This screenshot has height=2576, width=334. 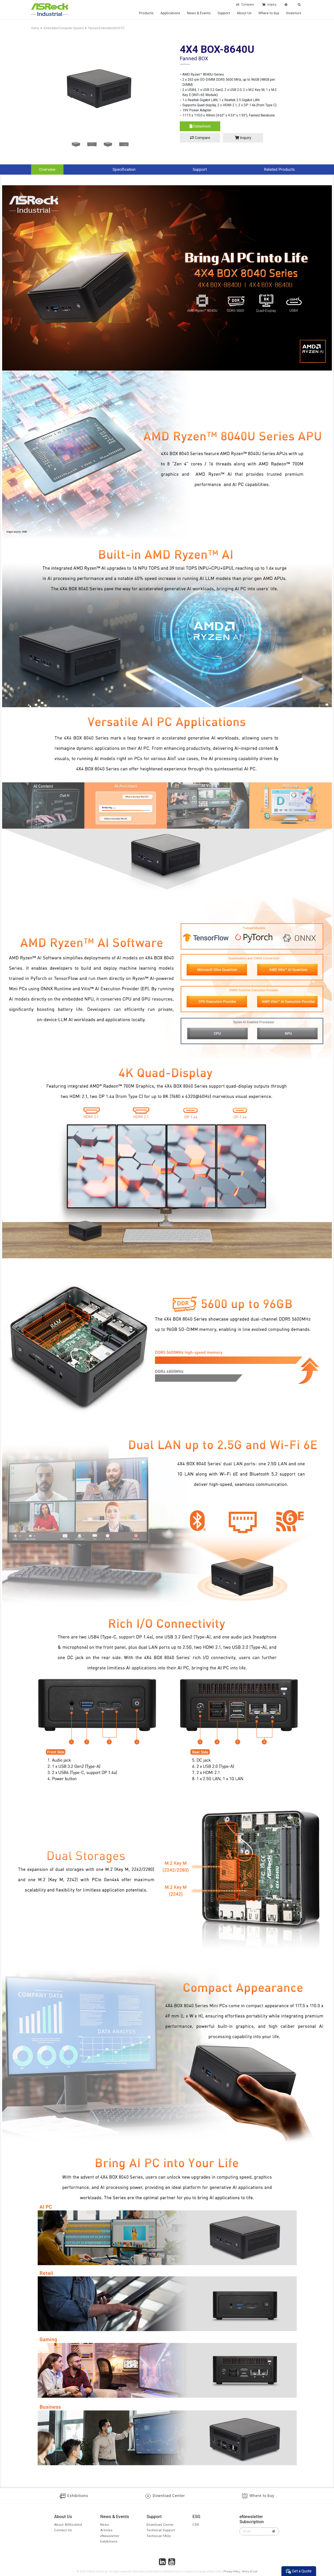 What do you see at coordinates (165, 2496) in the screenshot?
I see `Download Center` at bounding box center [165, 2496].